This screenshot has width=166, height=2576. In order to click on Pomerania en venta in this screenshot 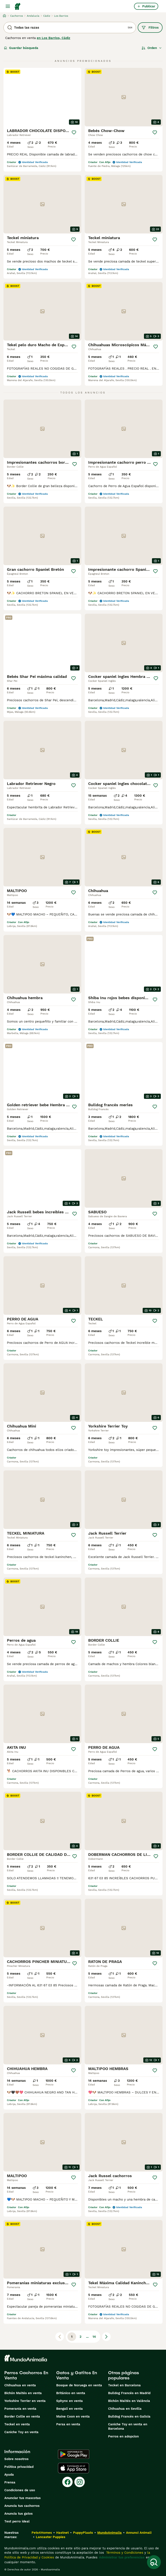, I will do `click(20, 2409)`.